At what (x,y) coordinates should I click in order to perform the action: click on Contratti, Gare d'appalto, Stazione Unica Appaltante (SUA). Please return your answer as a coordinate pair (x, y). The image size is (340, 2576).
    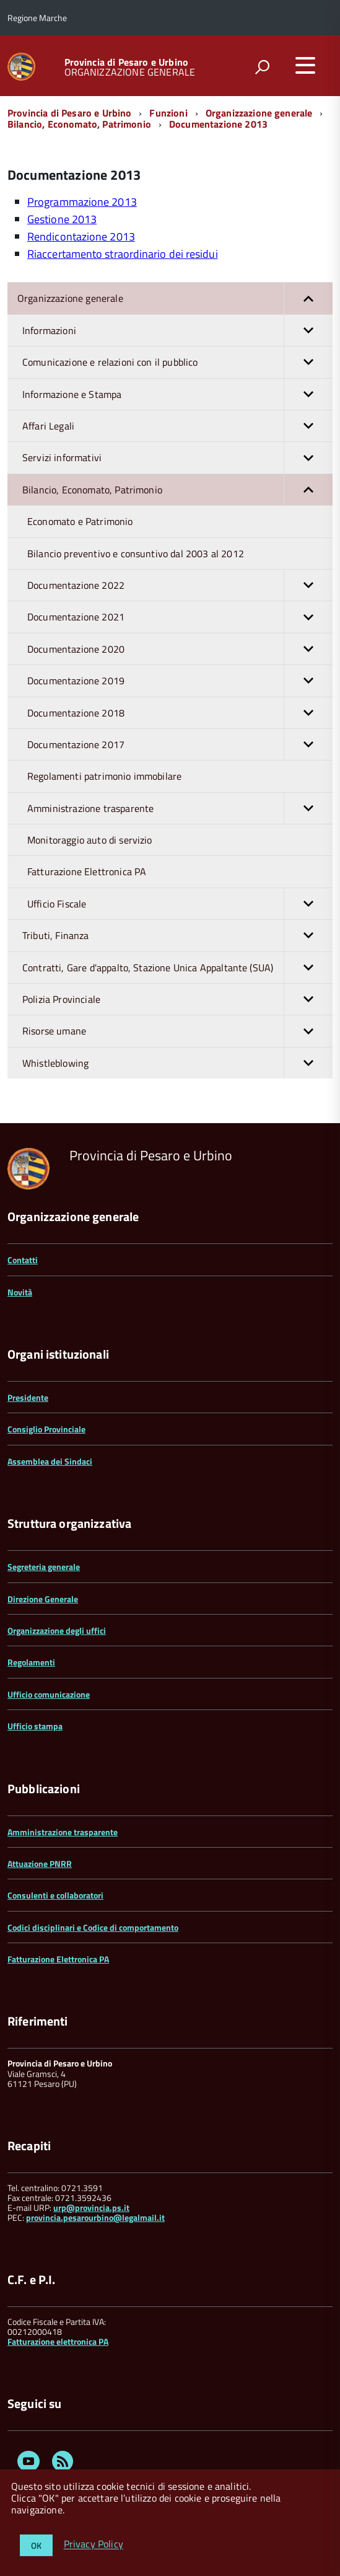
    Looking at the image, I should click on (177, 967).